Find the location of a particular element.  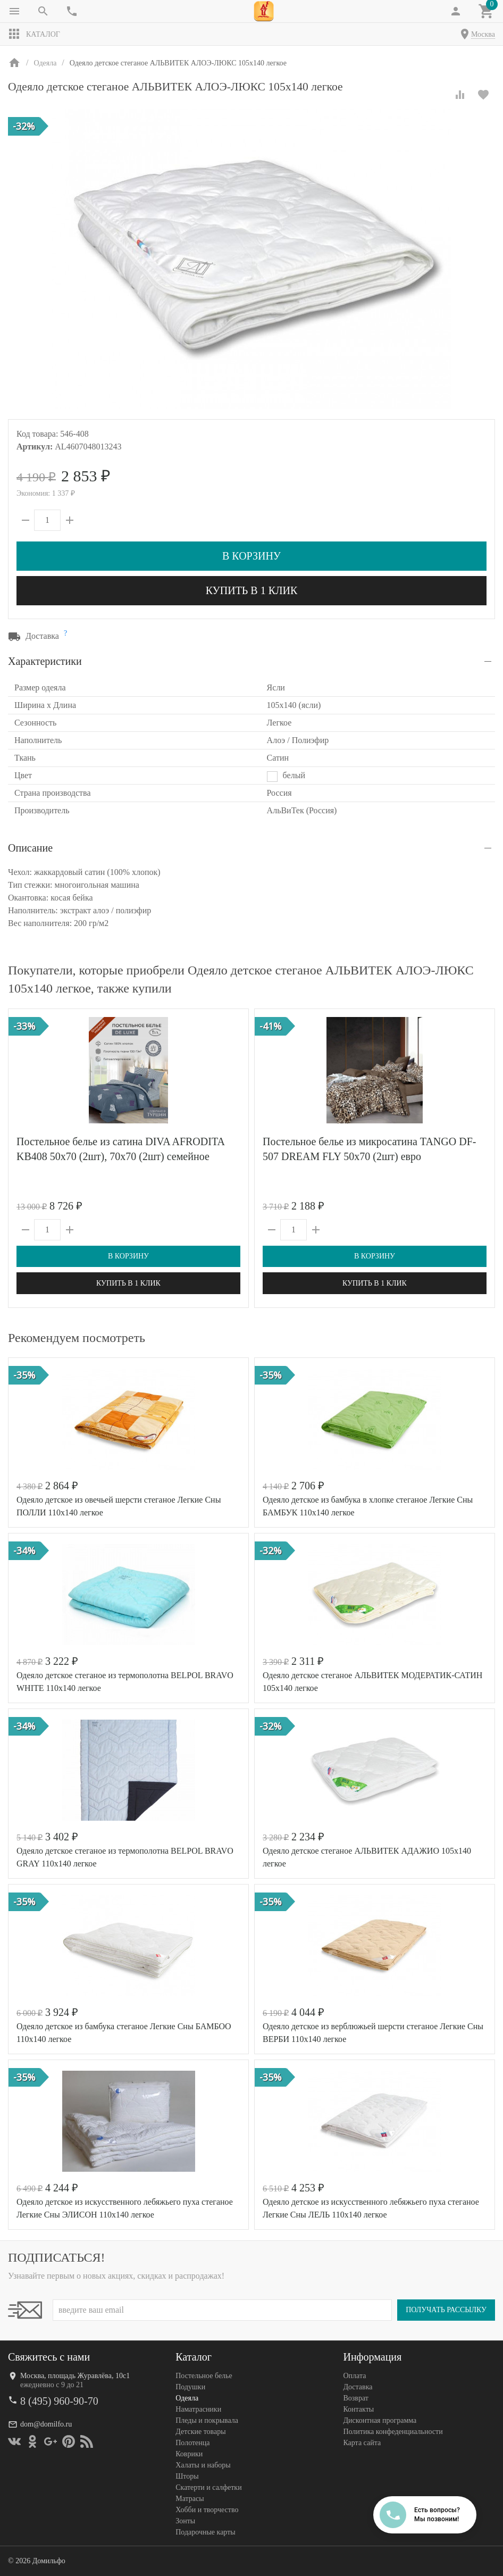

Москва, площадь Журавлёва, 10с1 is located at coordinates (75, 2376).